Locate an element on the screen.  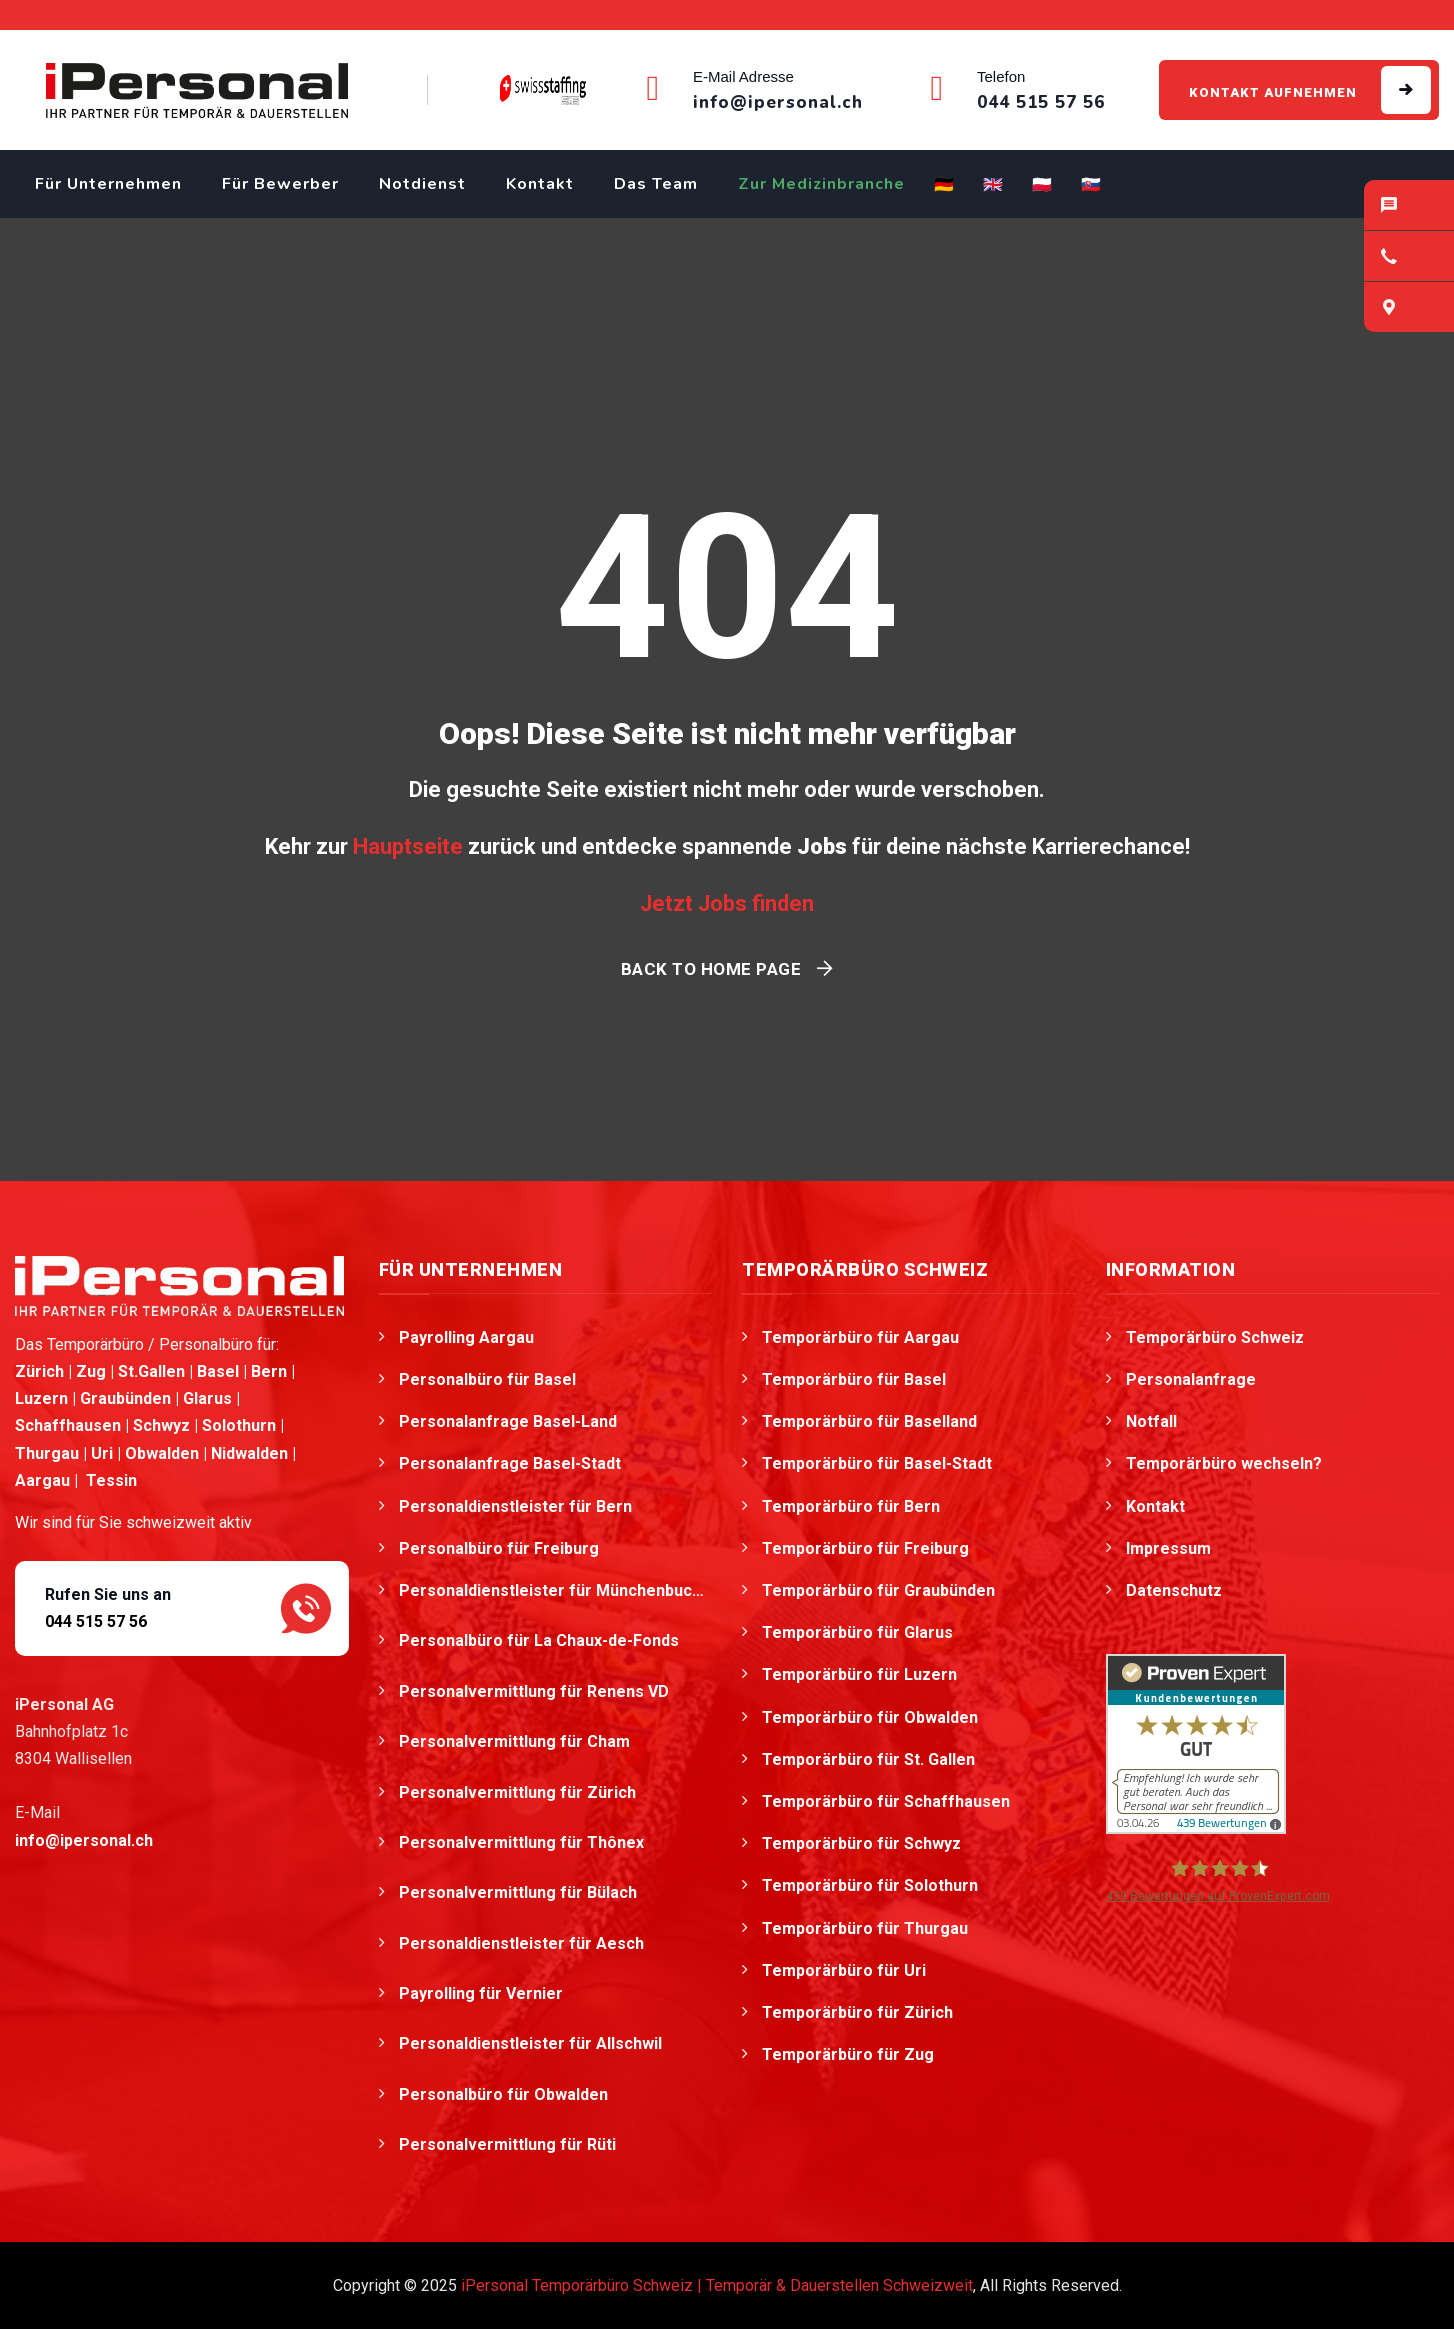
Personalbüro für Basel is located at coordinates (487, 1379).